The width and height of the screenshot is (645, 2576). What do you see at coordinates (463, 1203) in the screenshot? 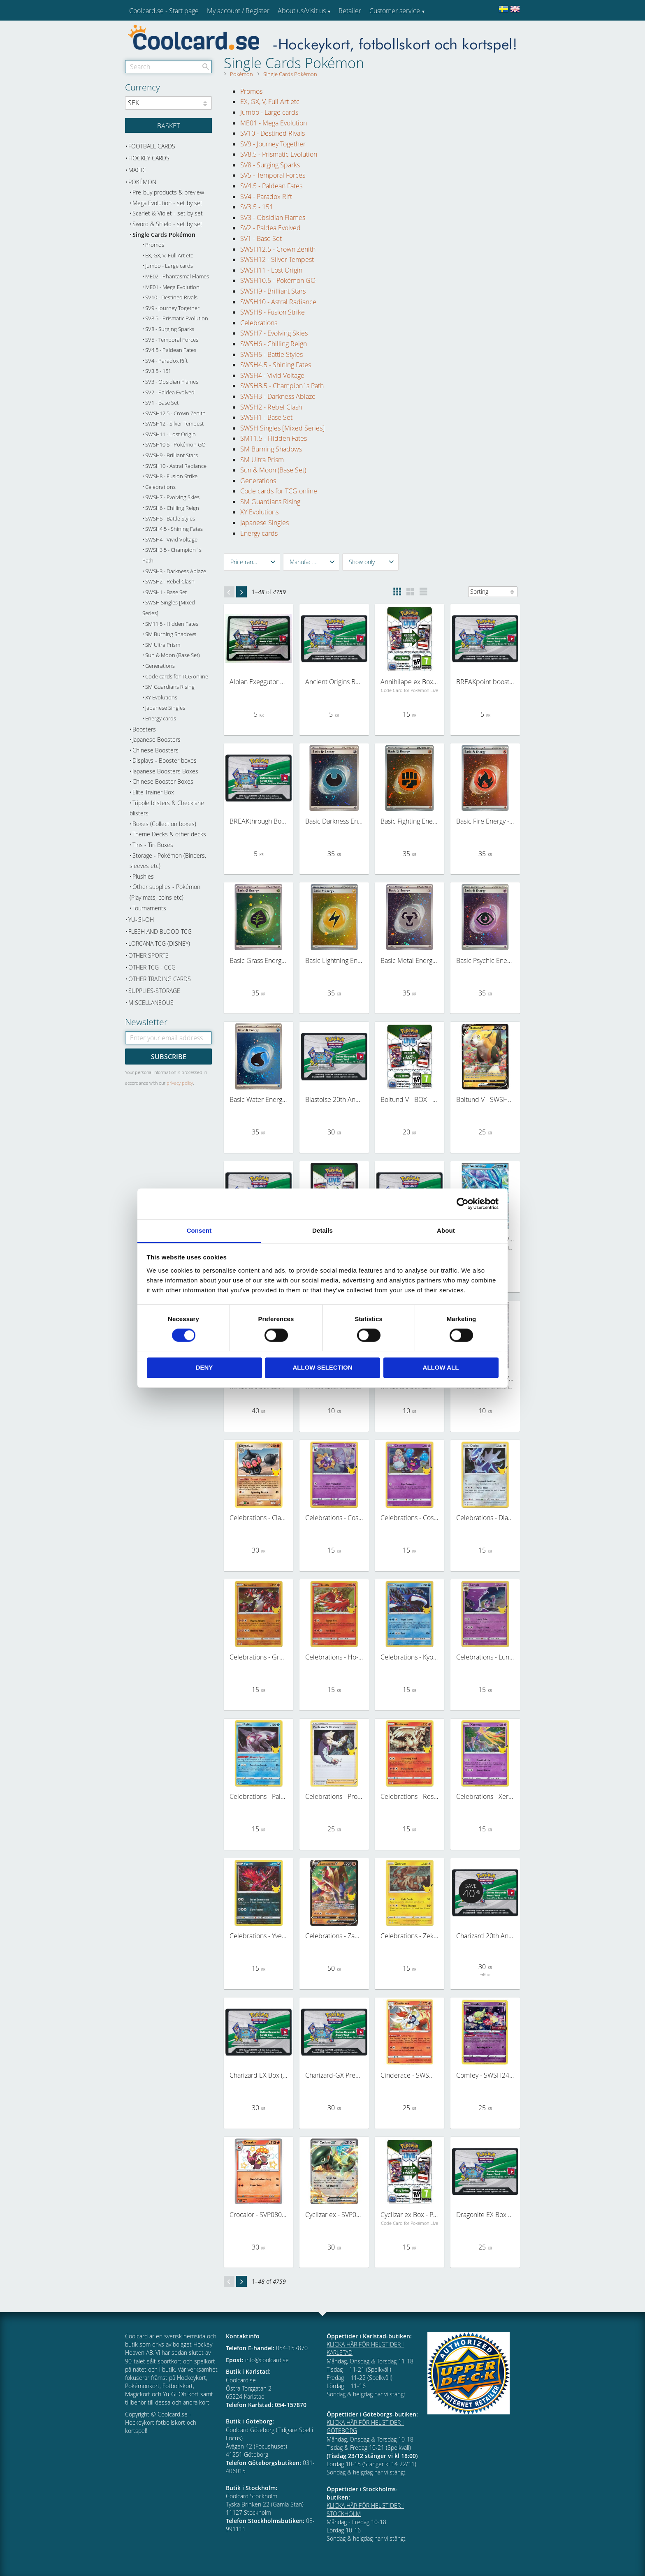
I see `[Cookiebot by Usercentrics - opens in a new window]` at bounding box center [463, 1203].